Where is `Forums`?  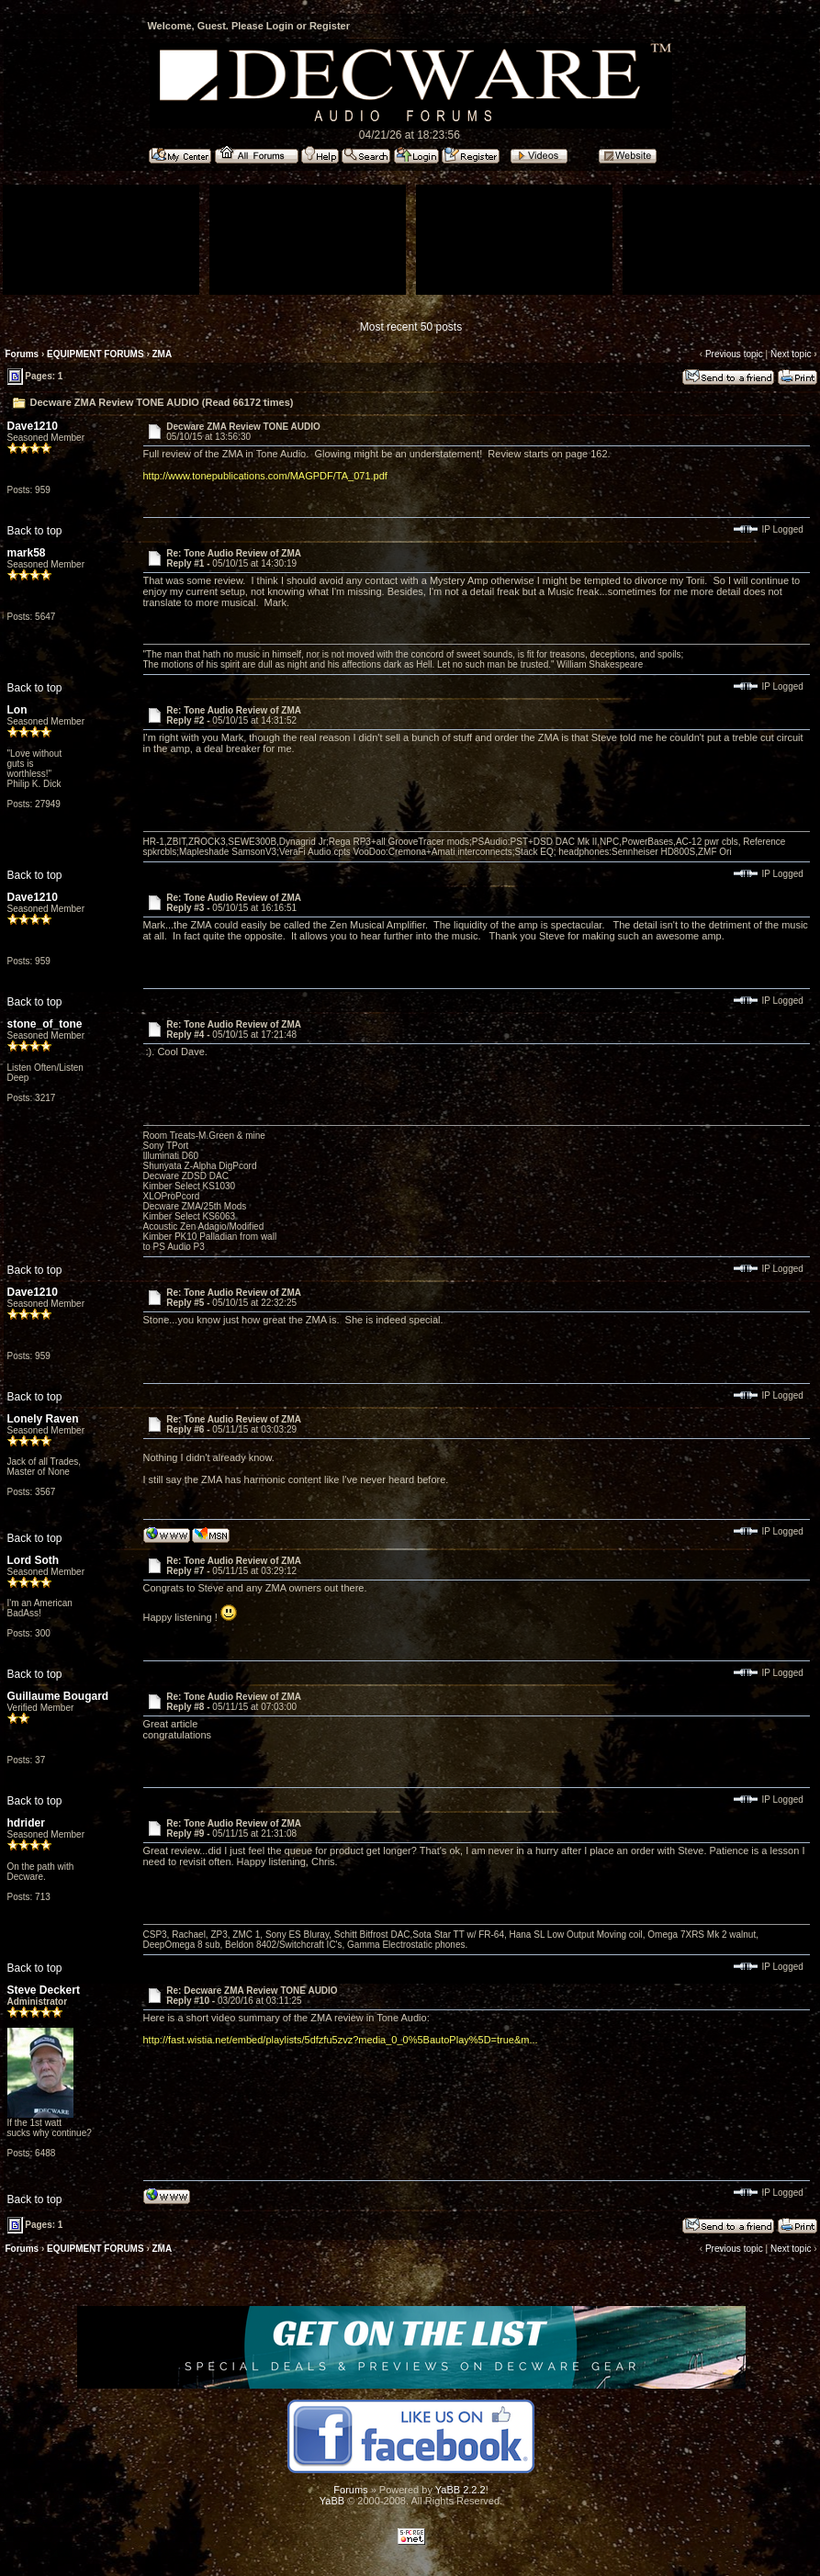 Forums is located at coordinates (22, 354).